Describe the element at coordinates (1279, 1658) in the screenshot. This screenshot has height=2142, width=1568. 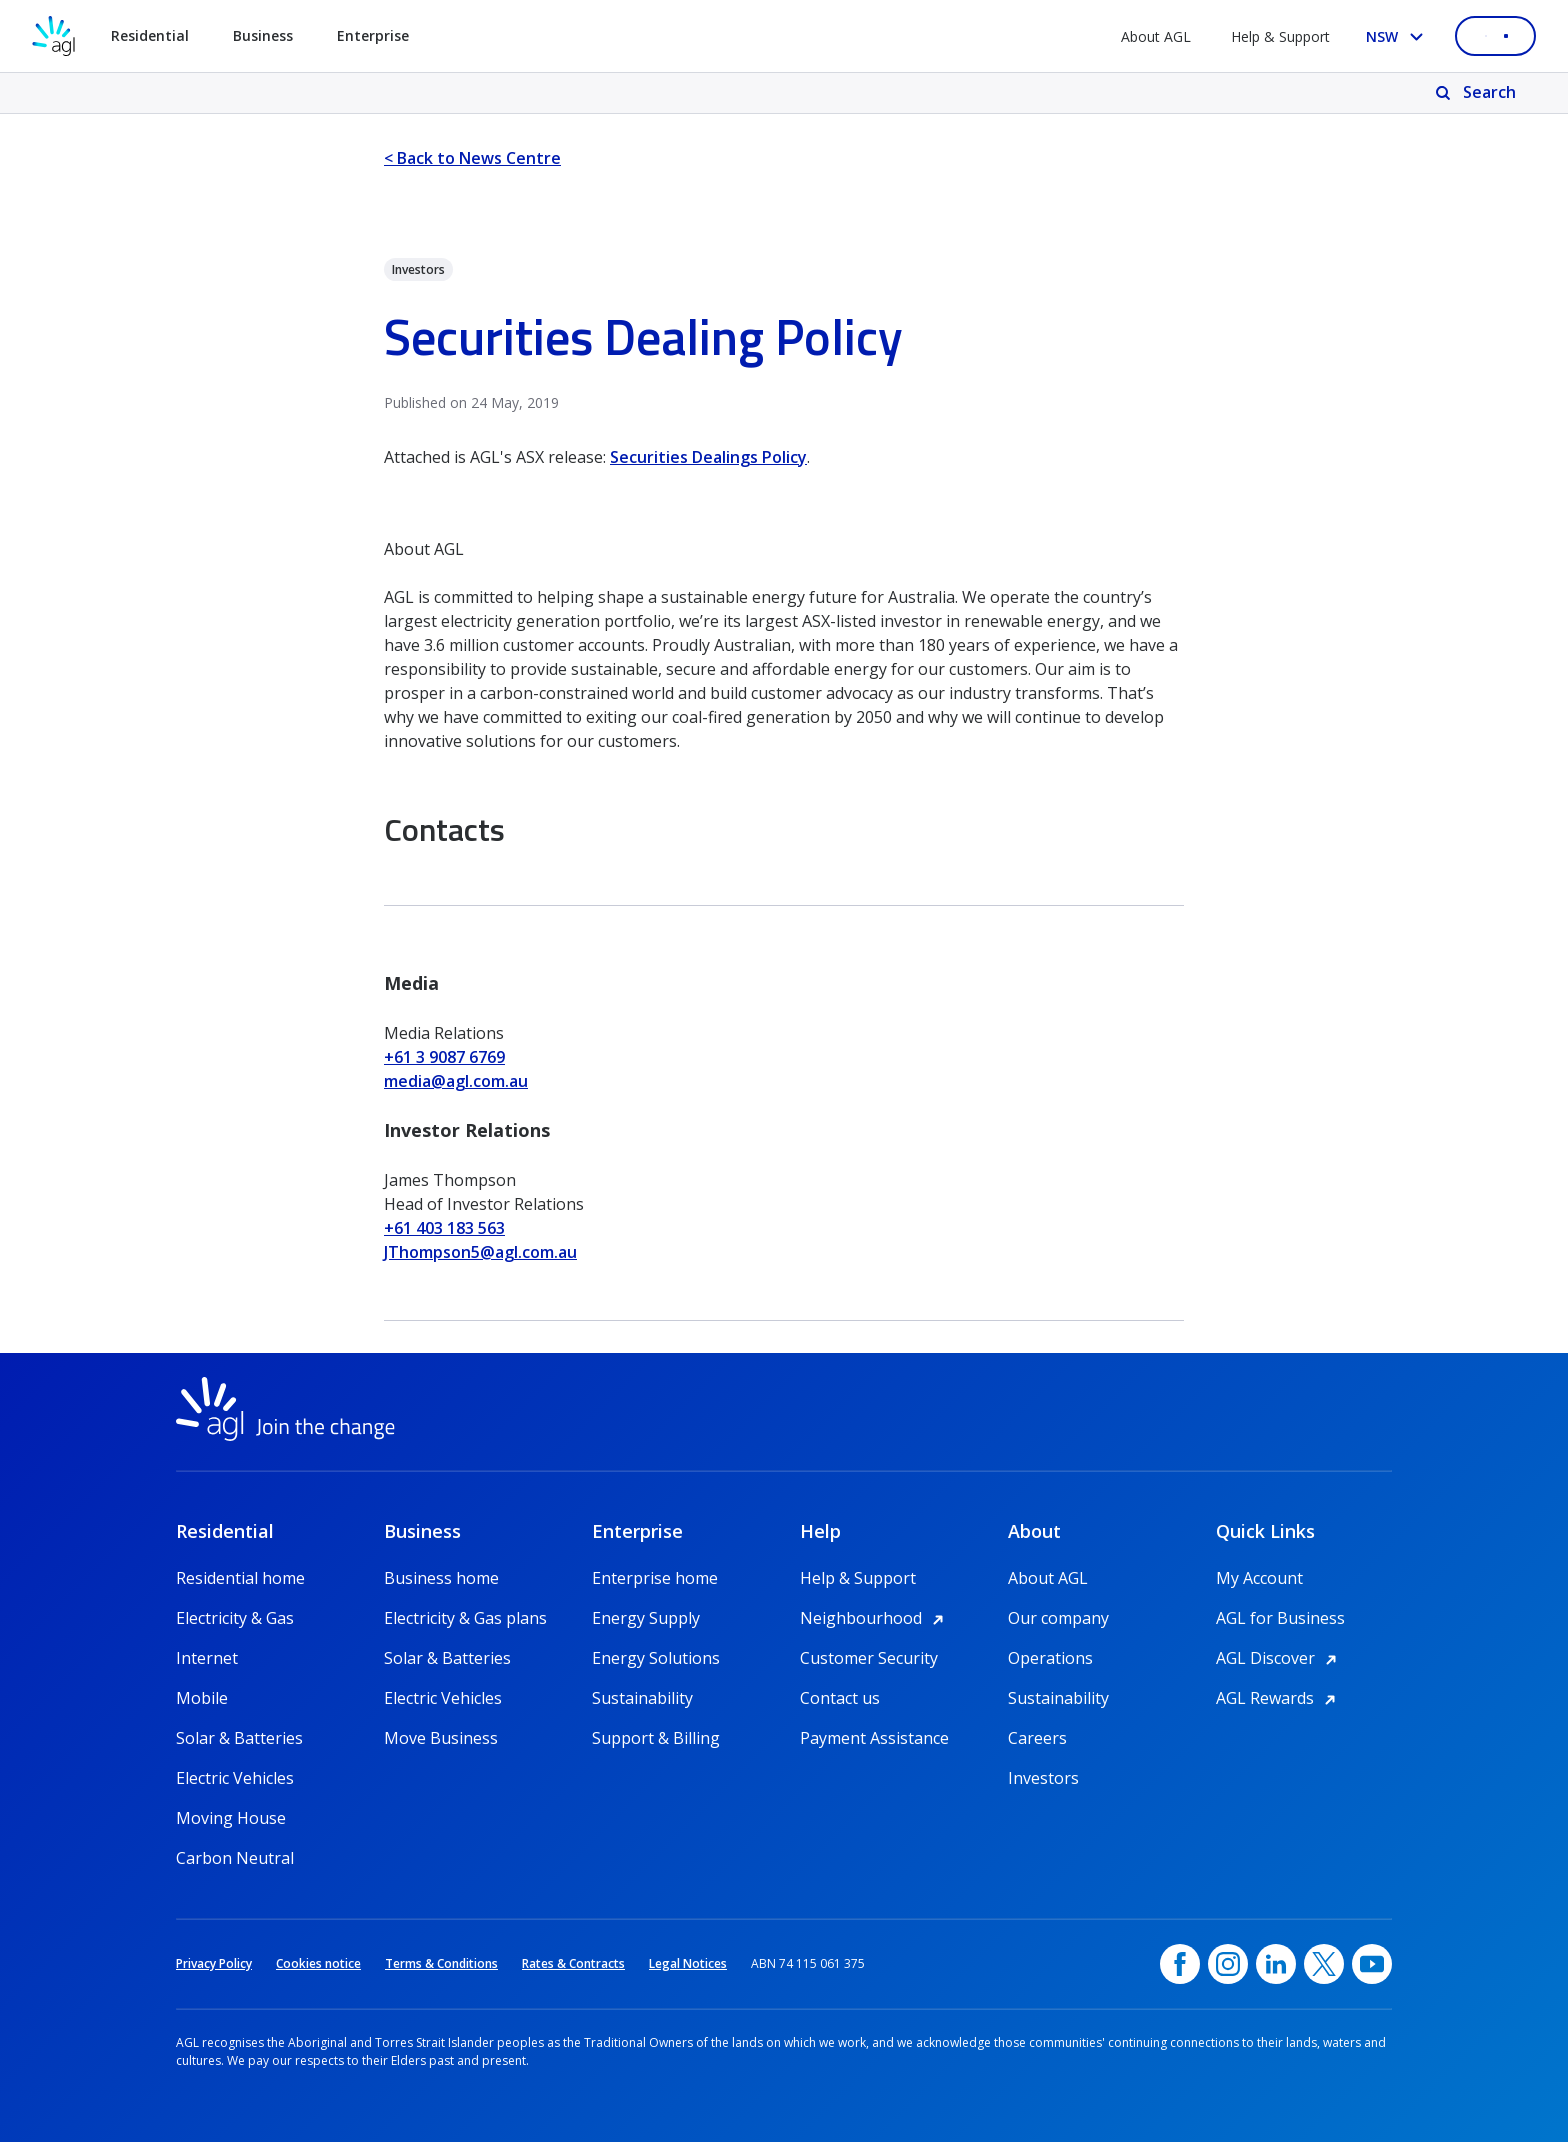
I see `AGL Discover` at that location.